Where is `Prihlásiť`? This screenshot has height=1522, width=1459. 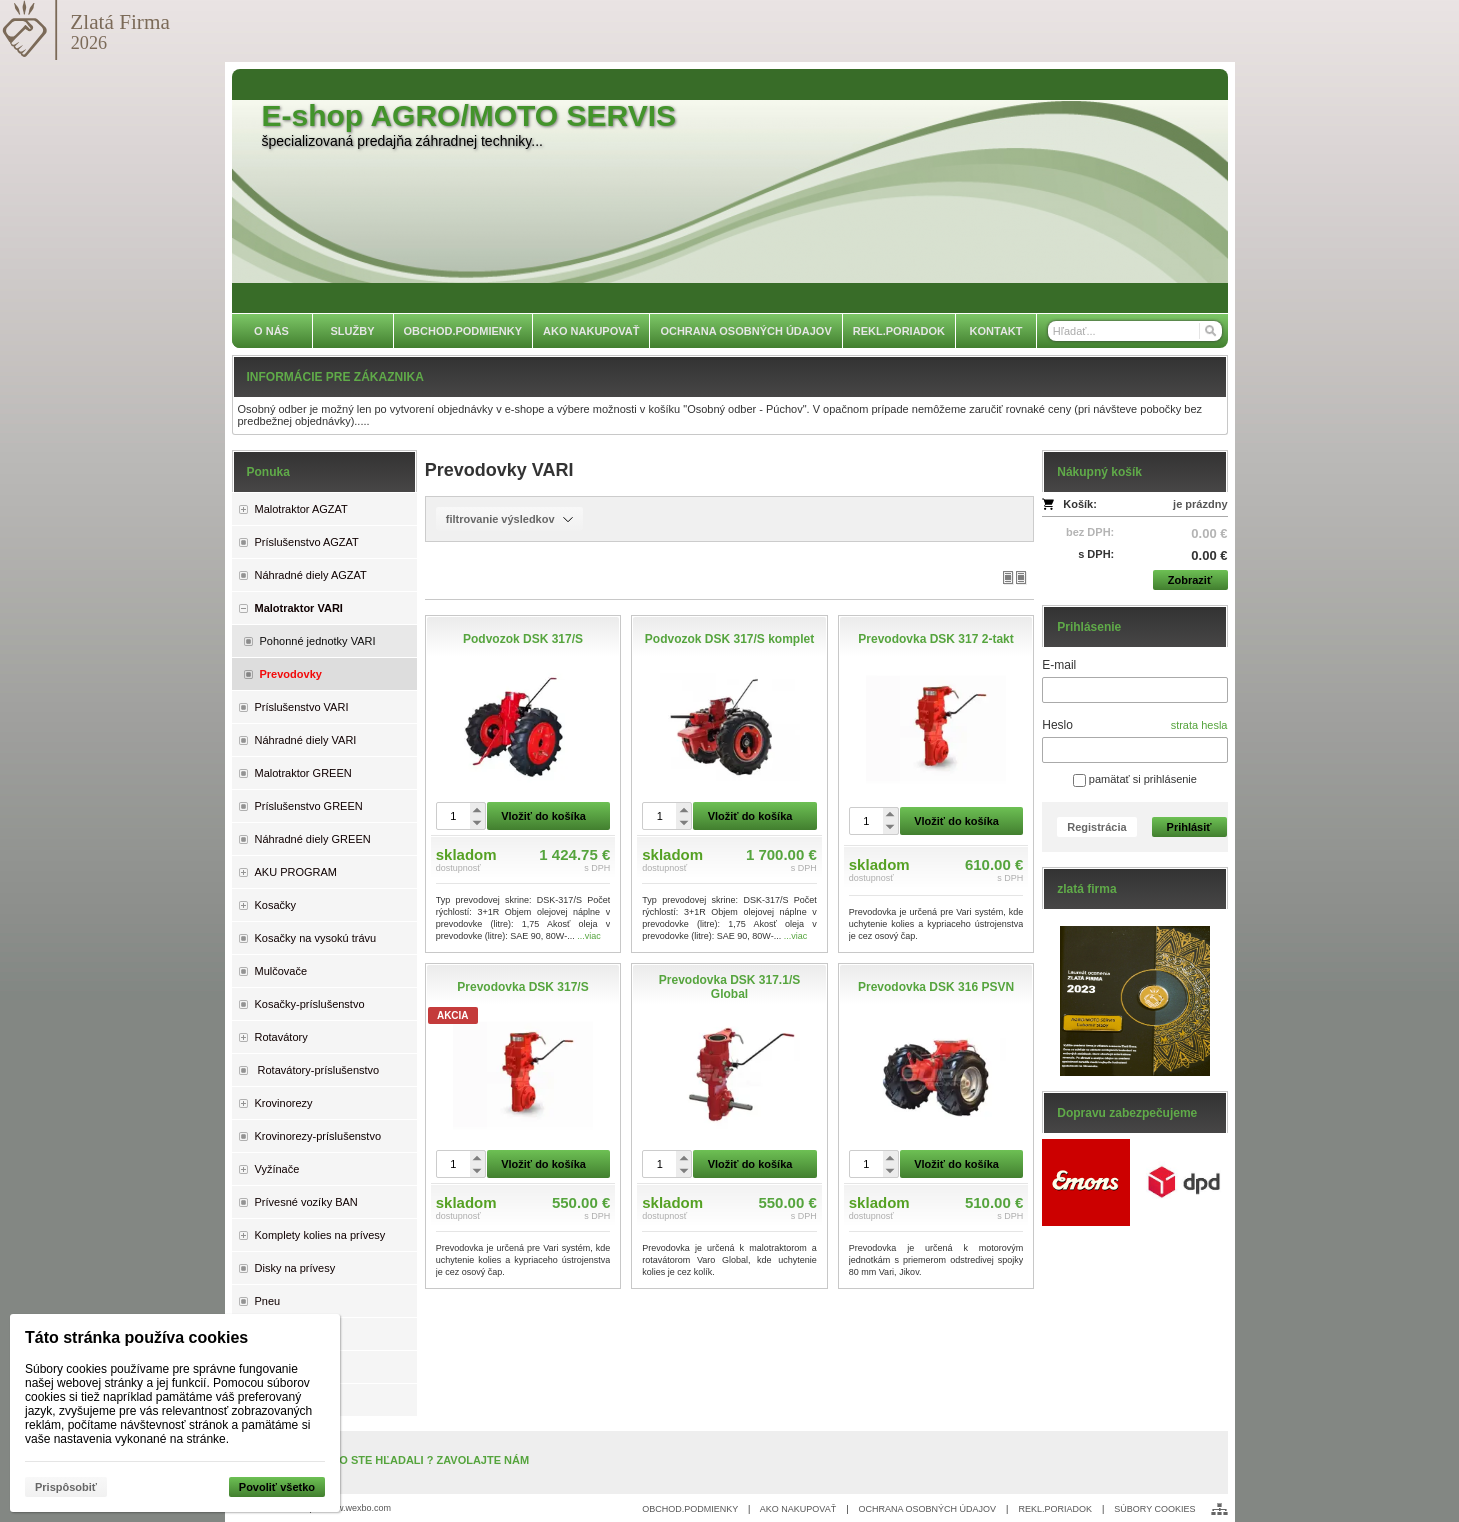
Prihlásiť is located at coordinates (1189, 827).